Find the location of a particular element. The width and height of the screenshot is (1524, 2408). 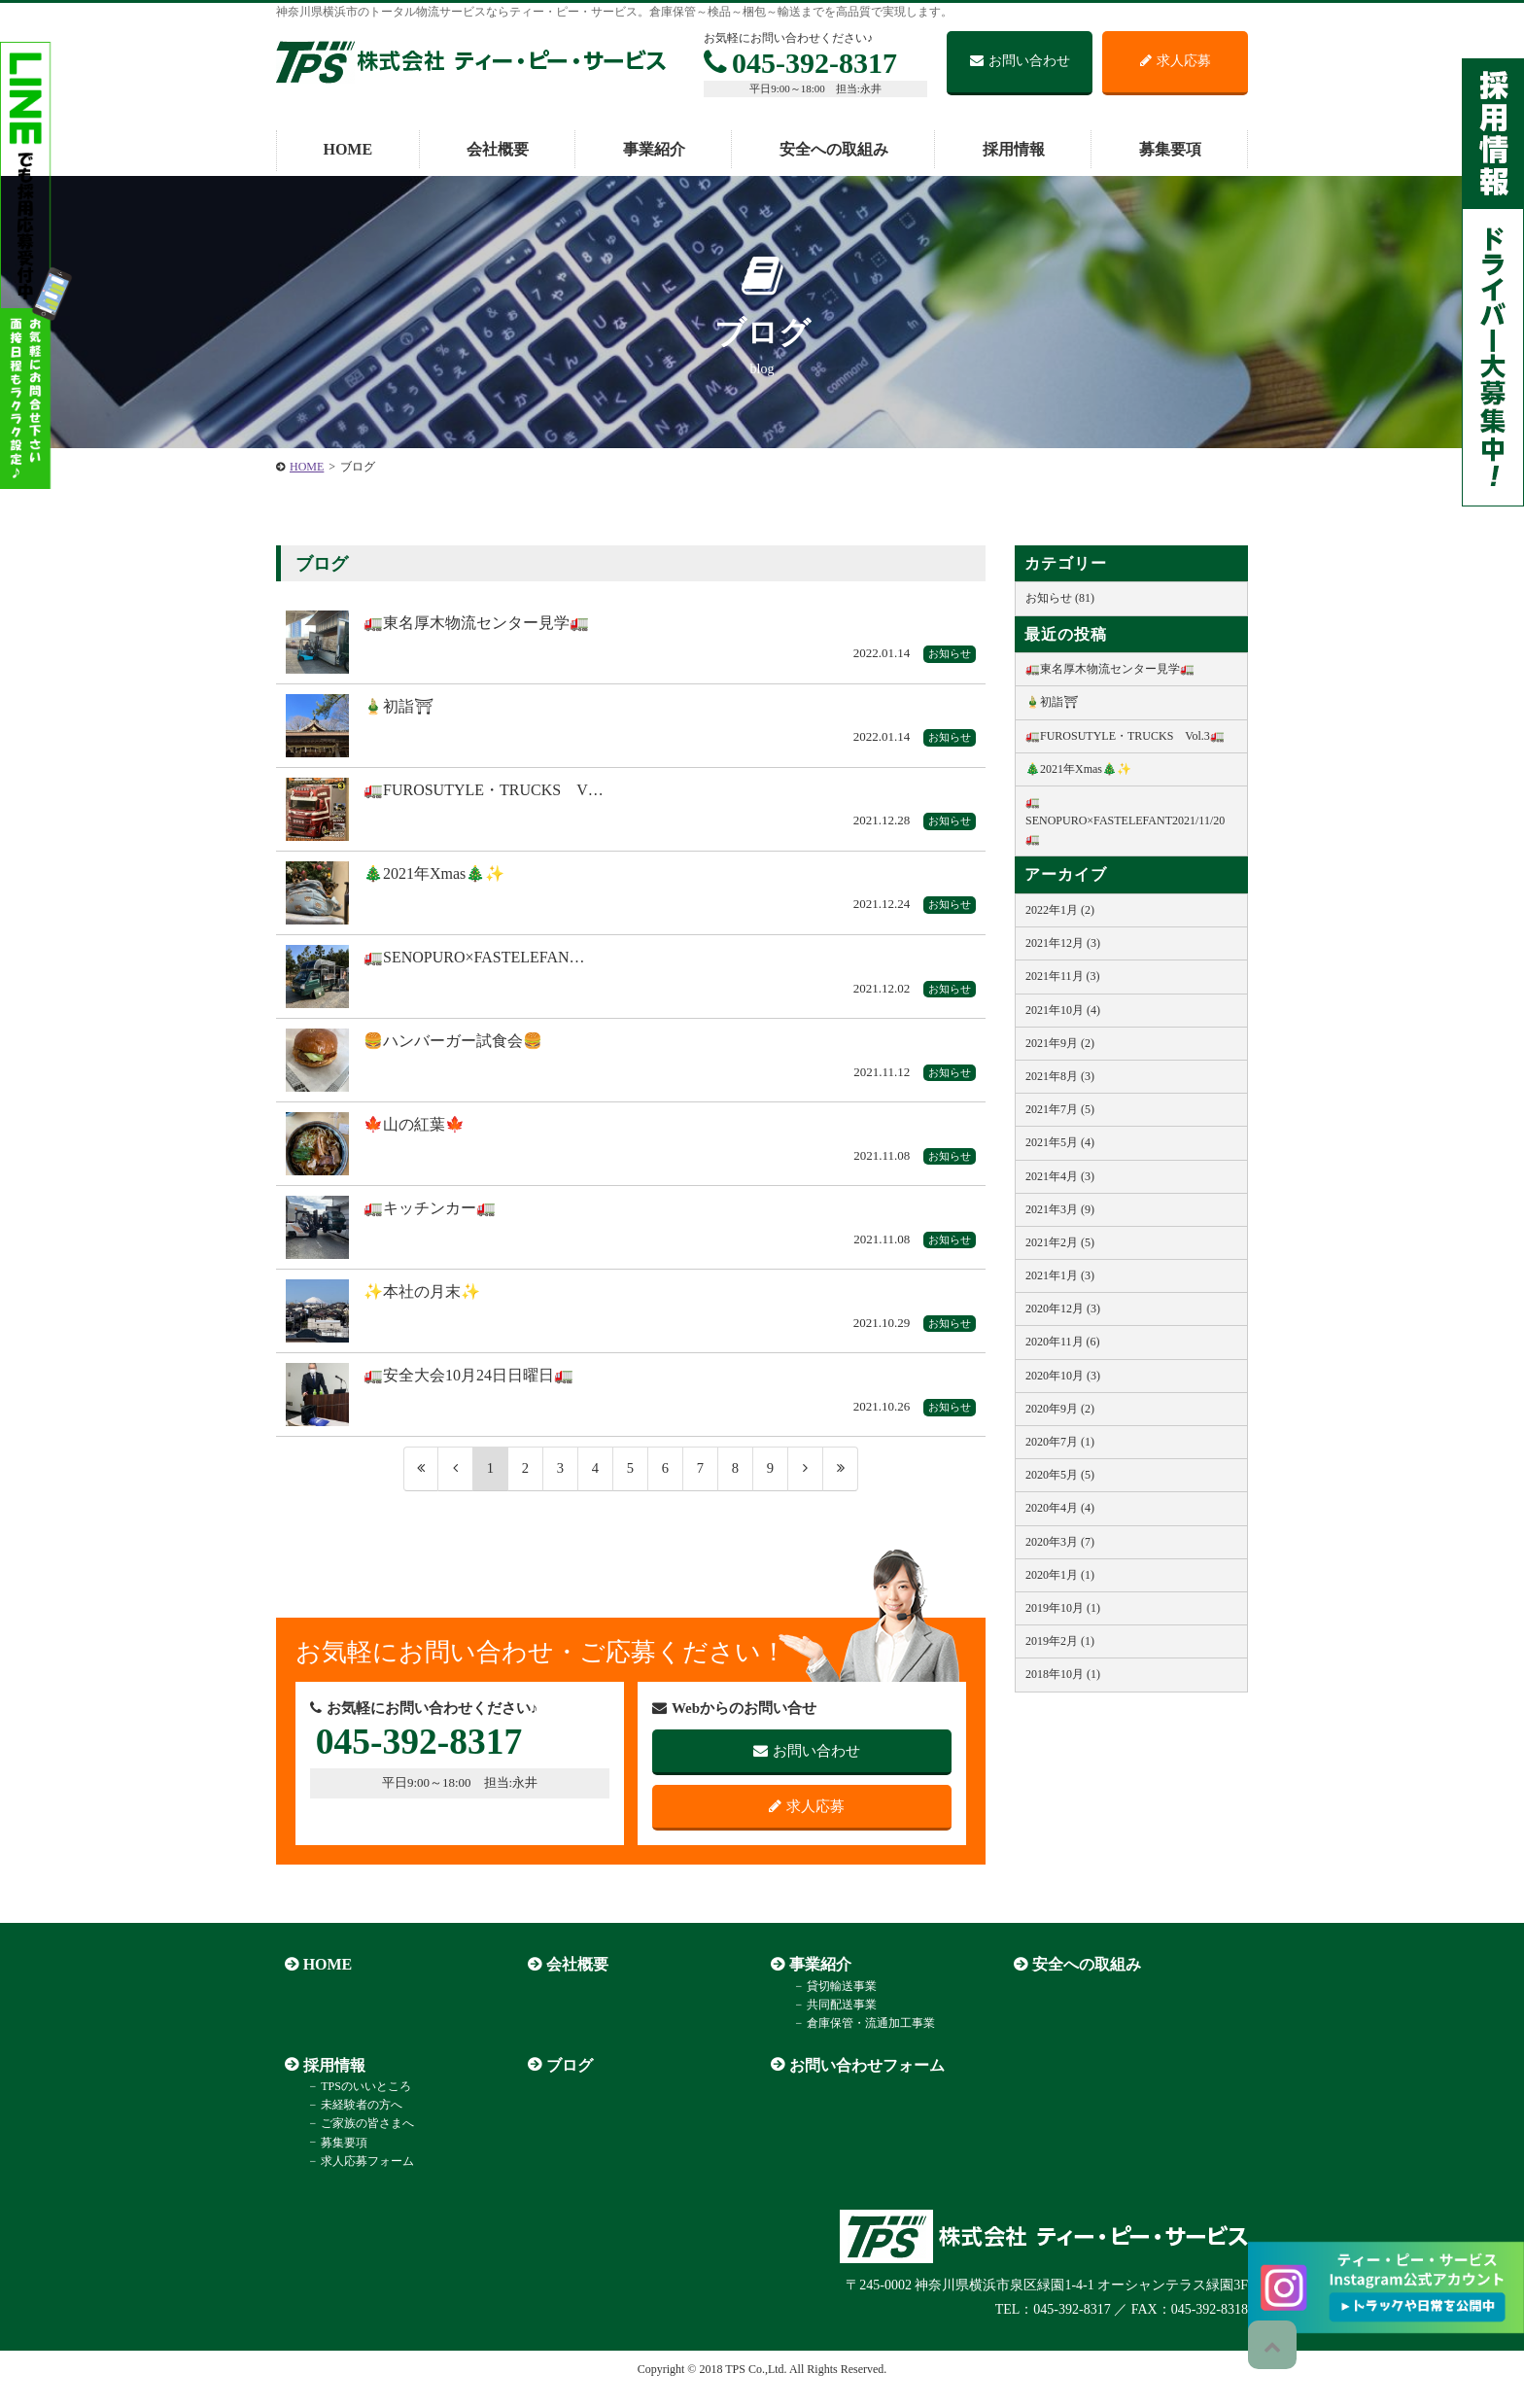

2021年5月 (4) is located at coordinates (1059, 1142).